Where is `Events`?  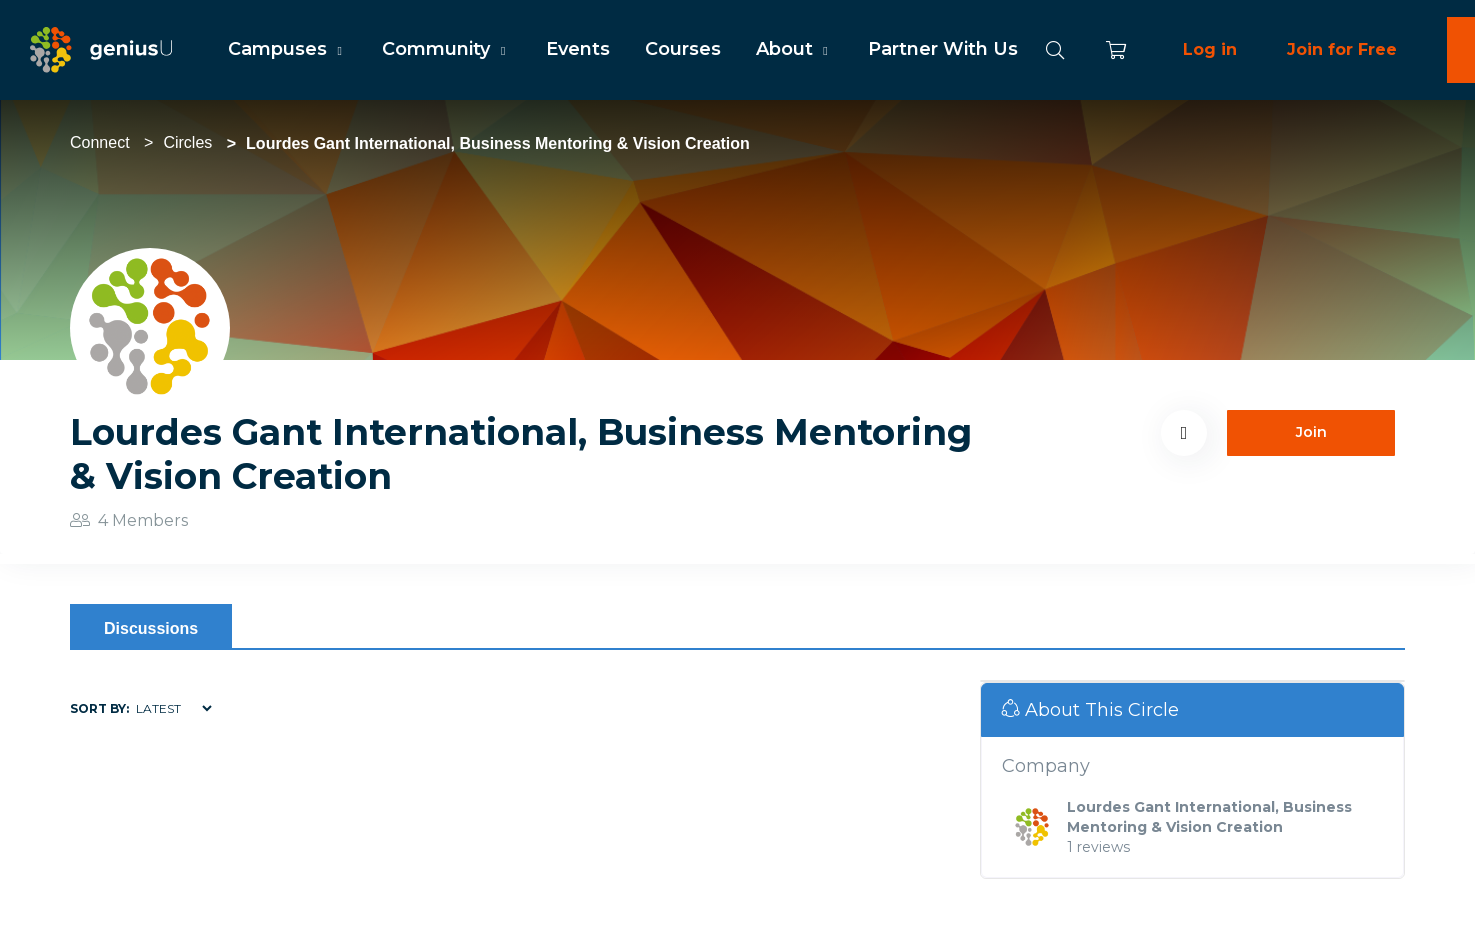
Events is located at coordinates (578, 49).